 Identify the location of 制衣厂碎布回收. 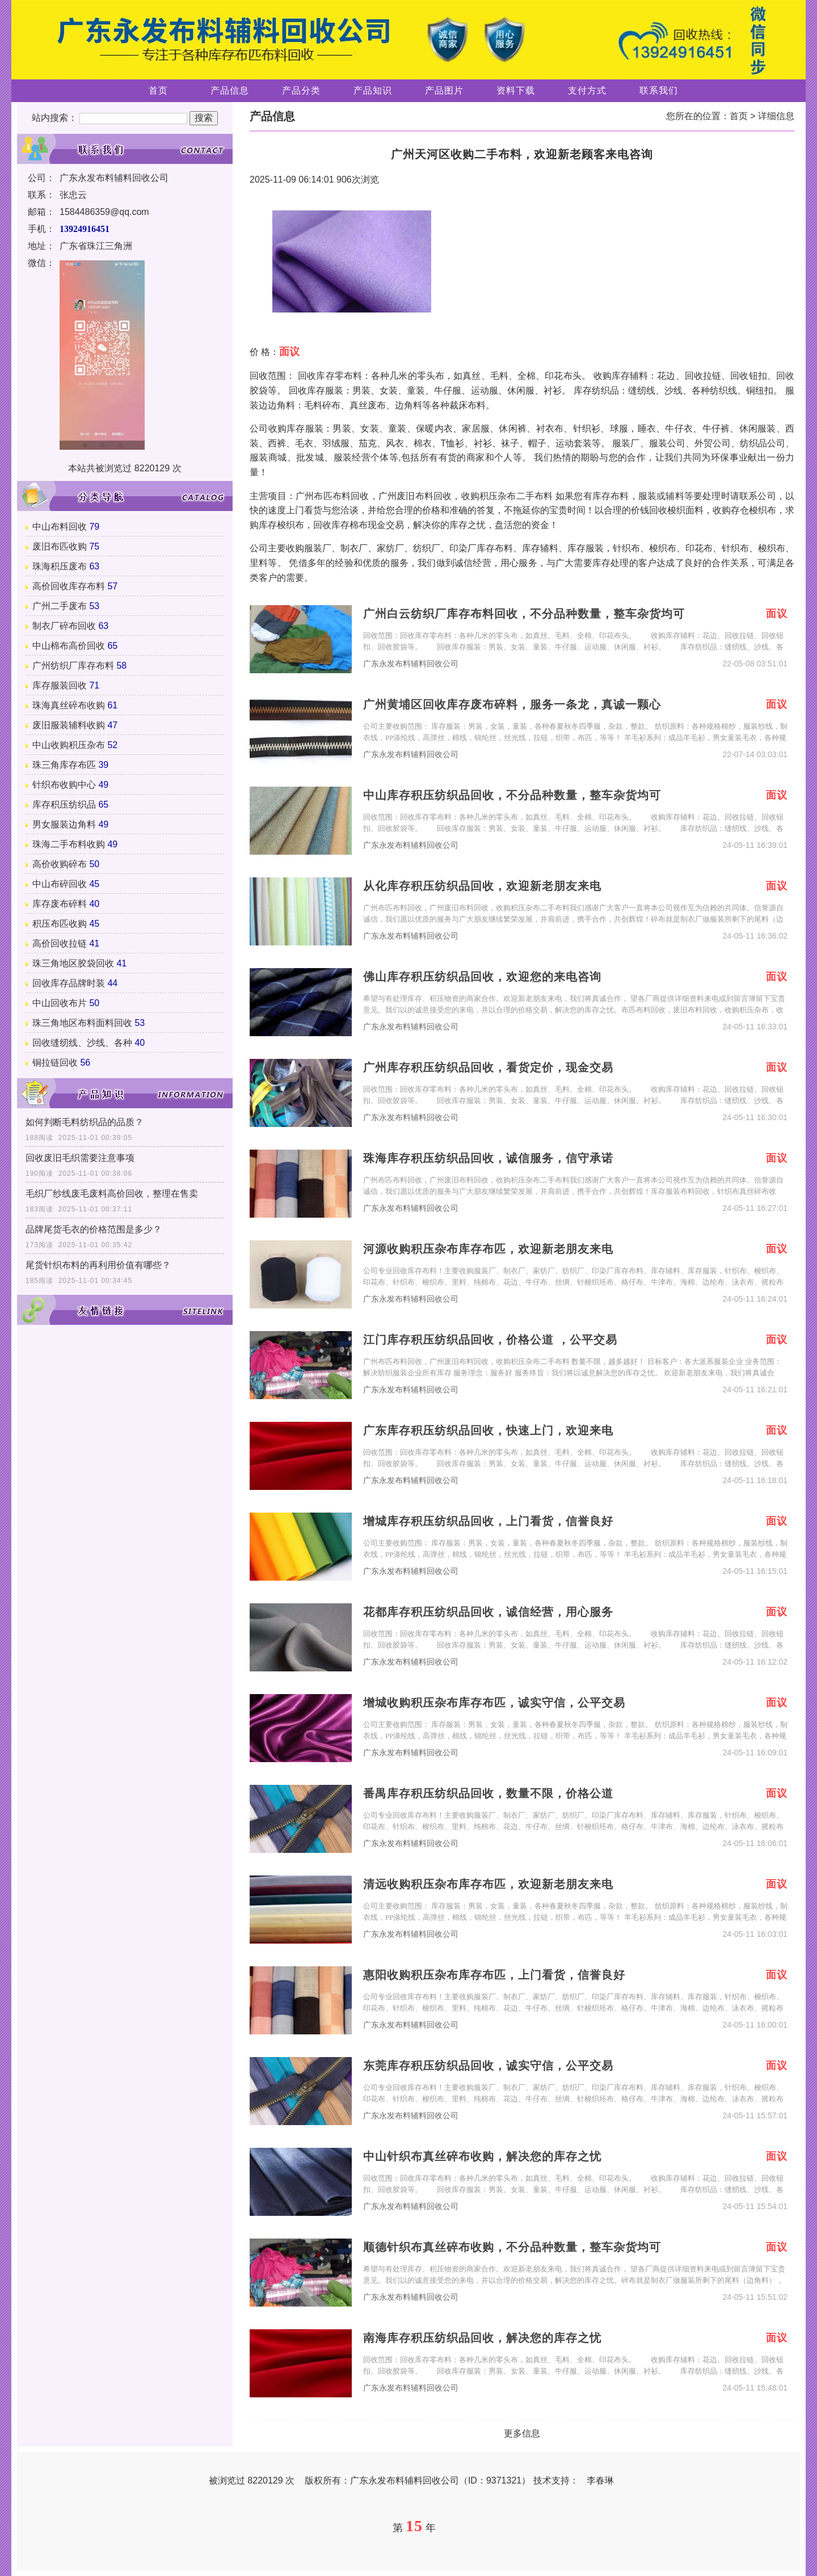
(64, 626).